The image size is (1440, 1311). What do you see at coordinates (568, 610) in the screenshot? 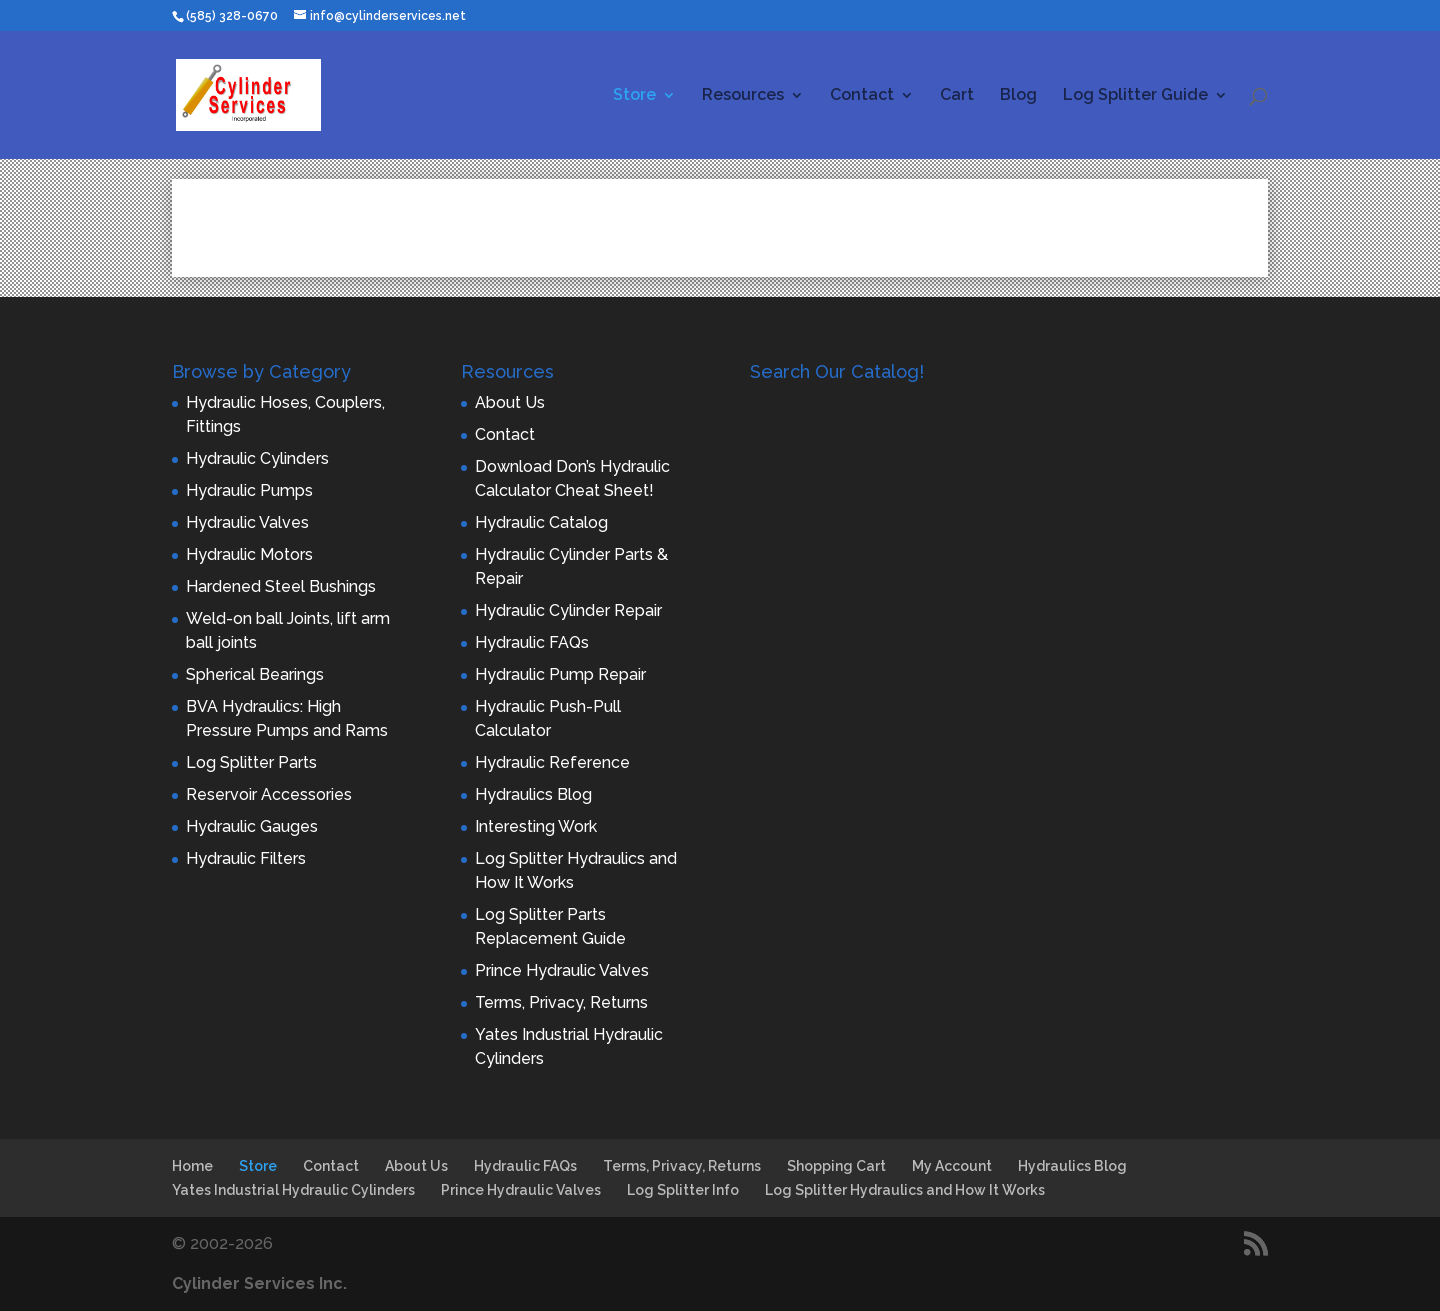
I see `Hydraulic Cylinder Repair` at bounding box center [568, 610].